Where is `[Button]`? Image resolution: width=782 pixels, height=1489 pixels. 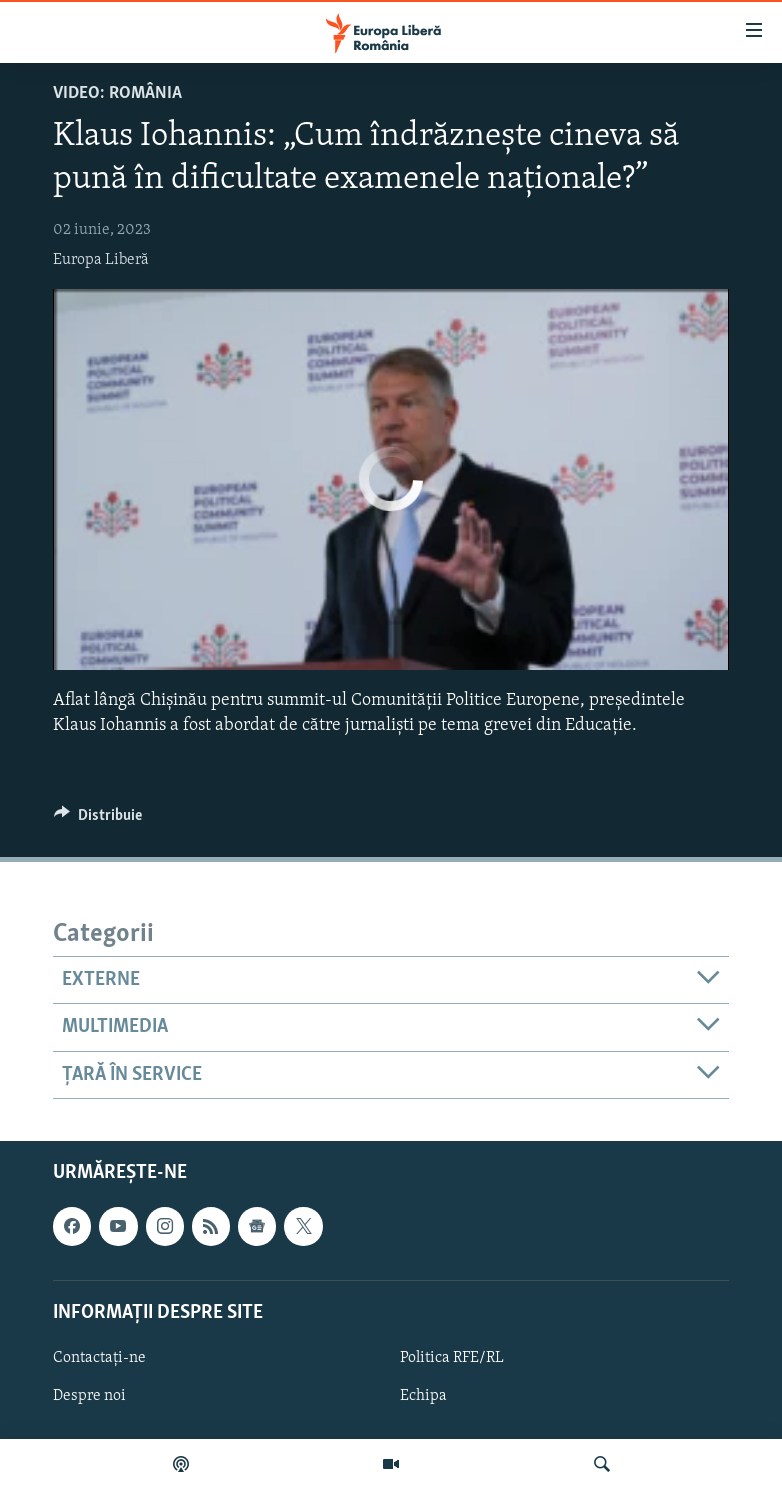
[Button] is located at coordinates (98, 820).